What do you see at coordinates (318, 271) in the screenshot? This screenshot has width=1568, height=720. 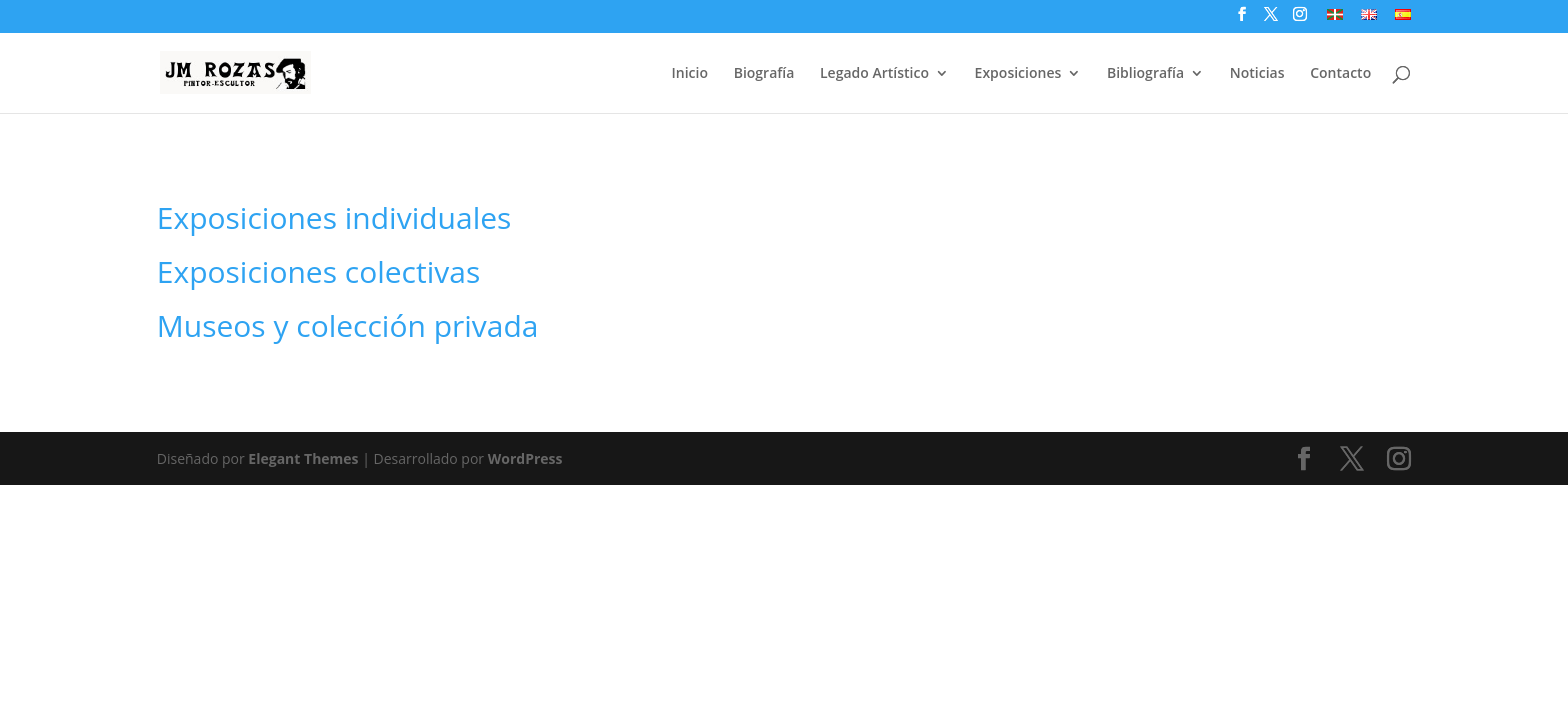 I see `Exposiciones colectivas` at bounding box center [318, 271].